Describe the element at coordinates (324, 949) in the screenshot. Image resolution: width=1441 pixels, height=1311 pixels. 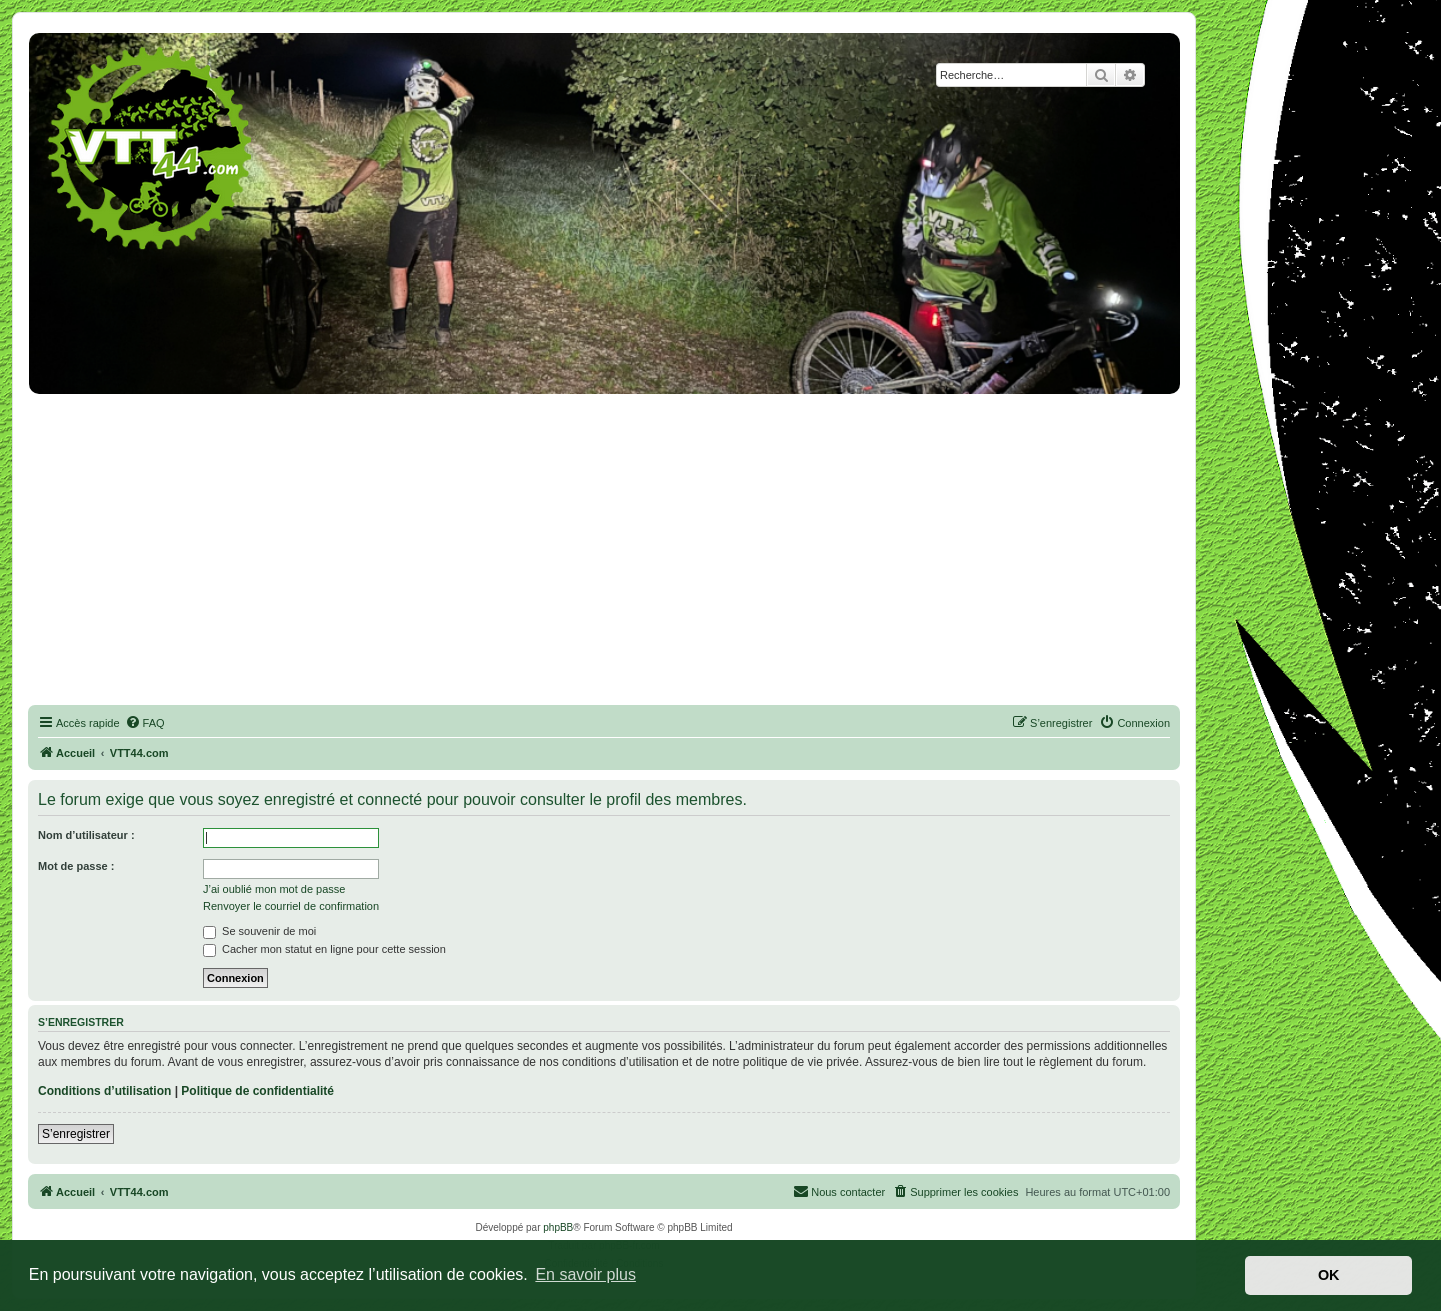
I see `Cacher mon statut en ligne pour cette session` at that location.